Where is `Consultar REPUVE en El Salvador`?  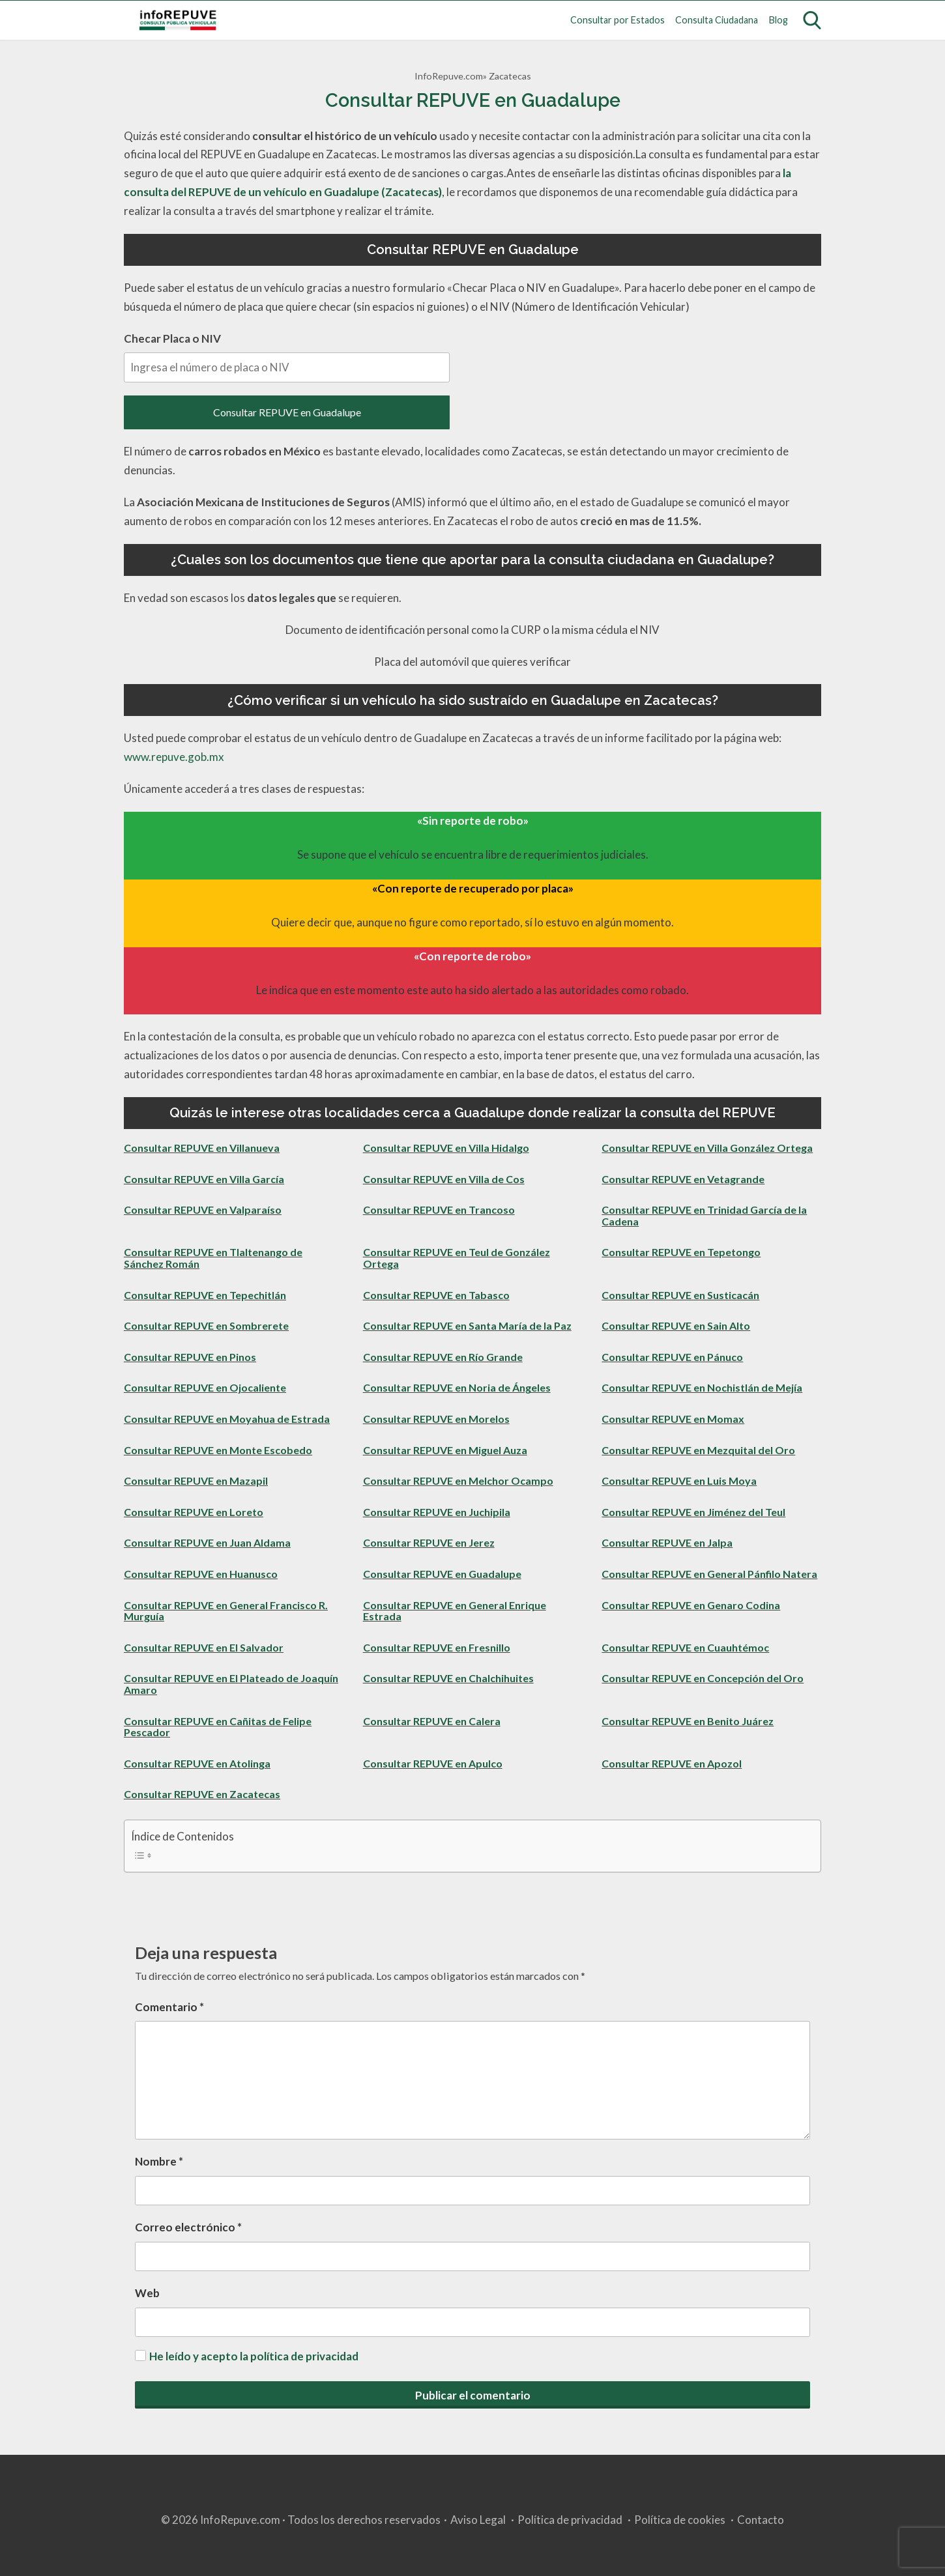 Consultar REPUVE en El Salvador is located at coordinates (204, 1647).